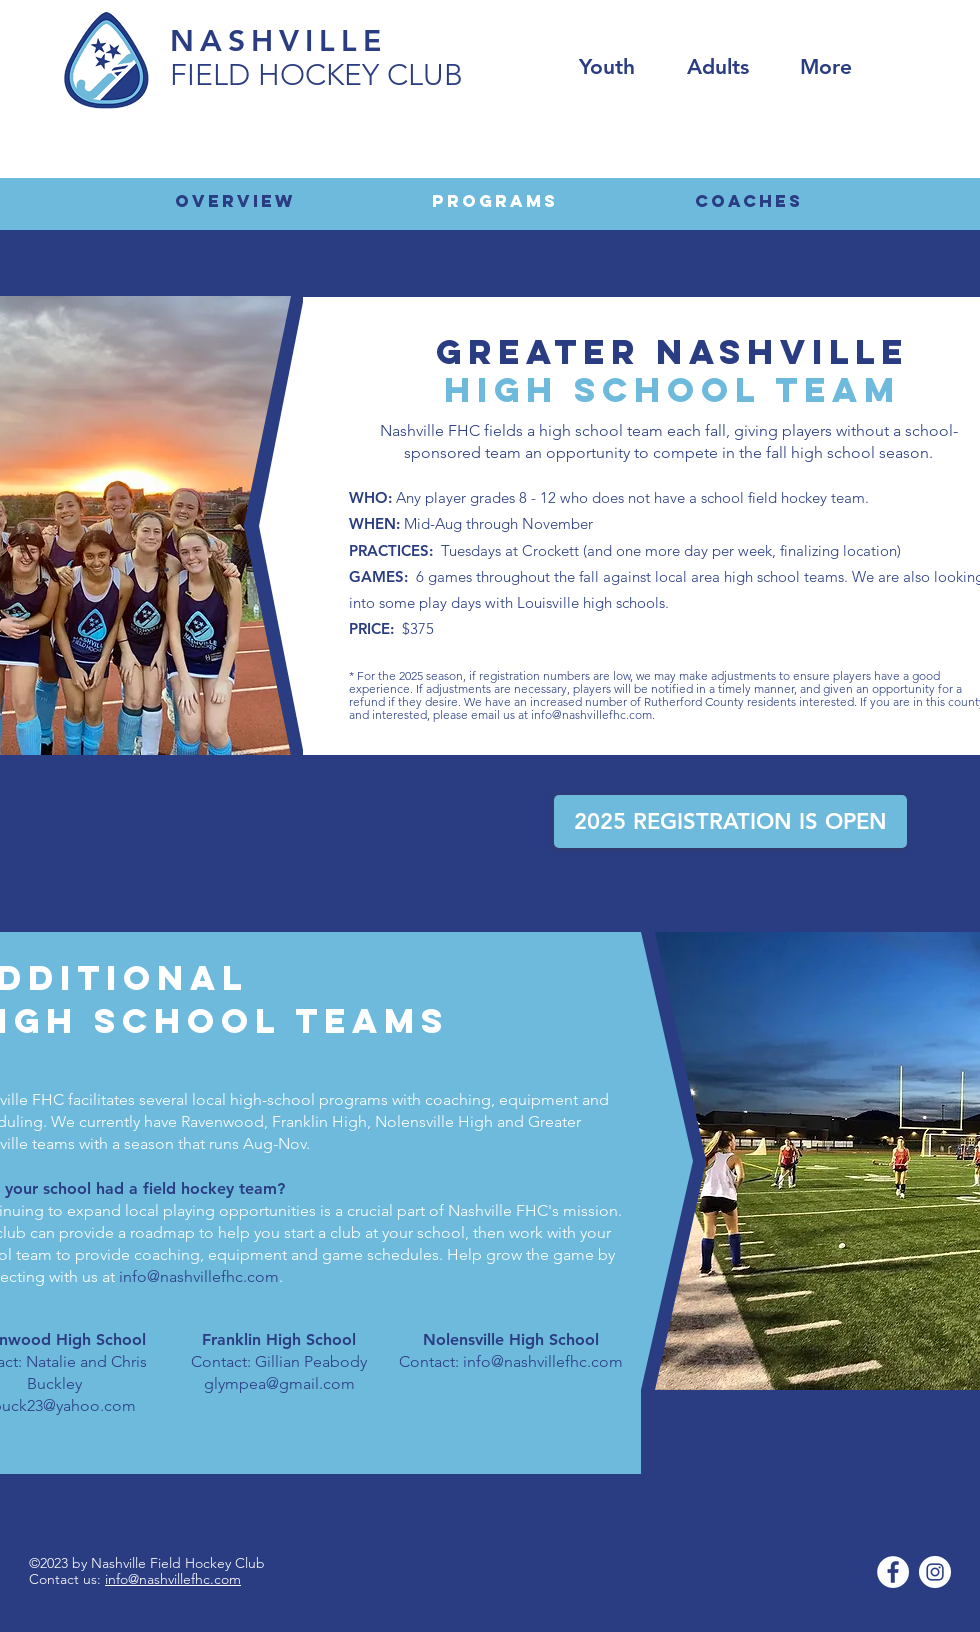 This screenshot has width=980, height=1632. What do you see at coordinates (730, 821) in the screenshot?
I see `[2025 REGISTRATION IS OPEN]` at bounding box center [730, 821].